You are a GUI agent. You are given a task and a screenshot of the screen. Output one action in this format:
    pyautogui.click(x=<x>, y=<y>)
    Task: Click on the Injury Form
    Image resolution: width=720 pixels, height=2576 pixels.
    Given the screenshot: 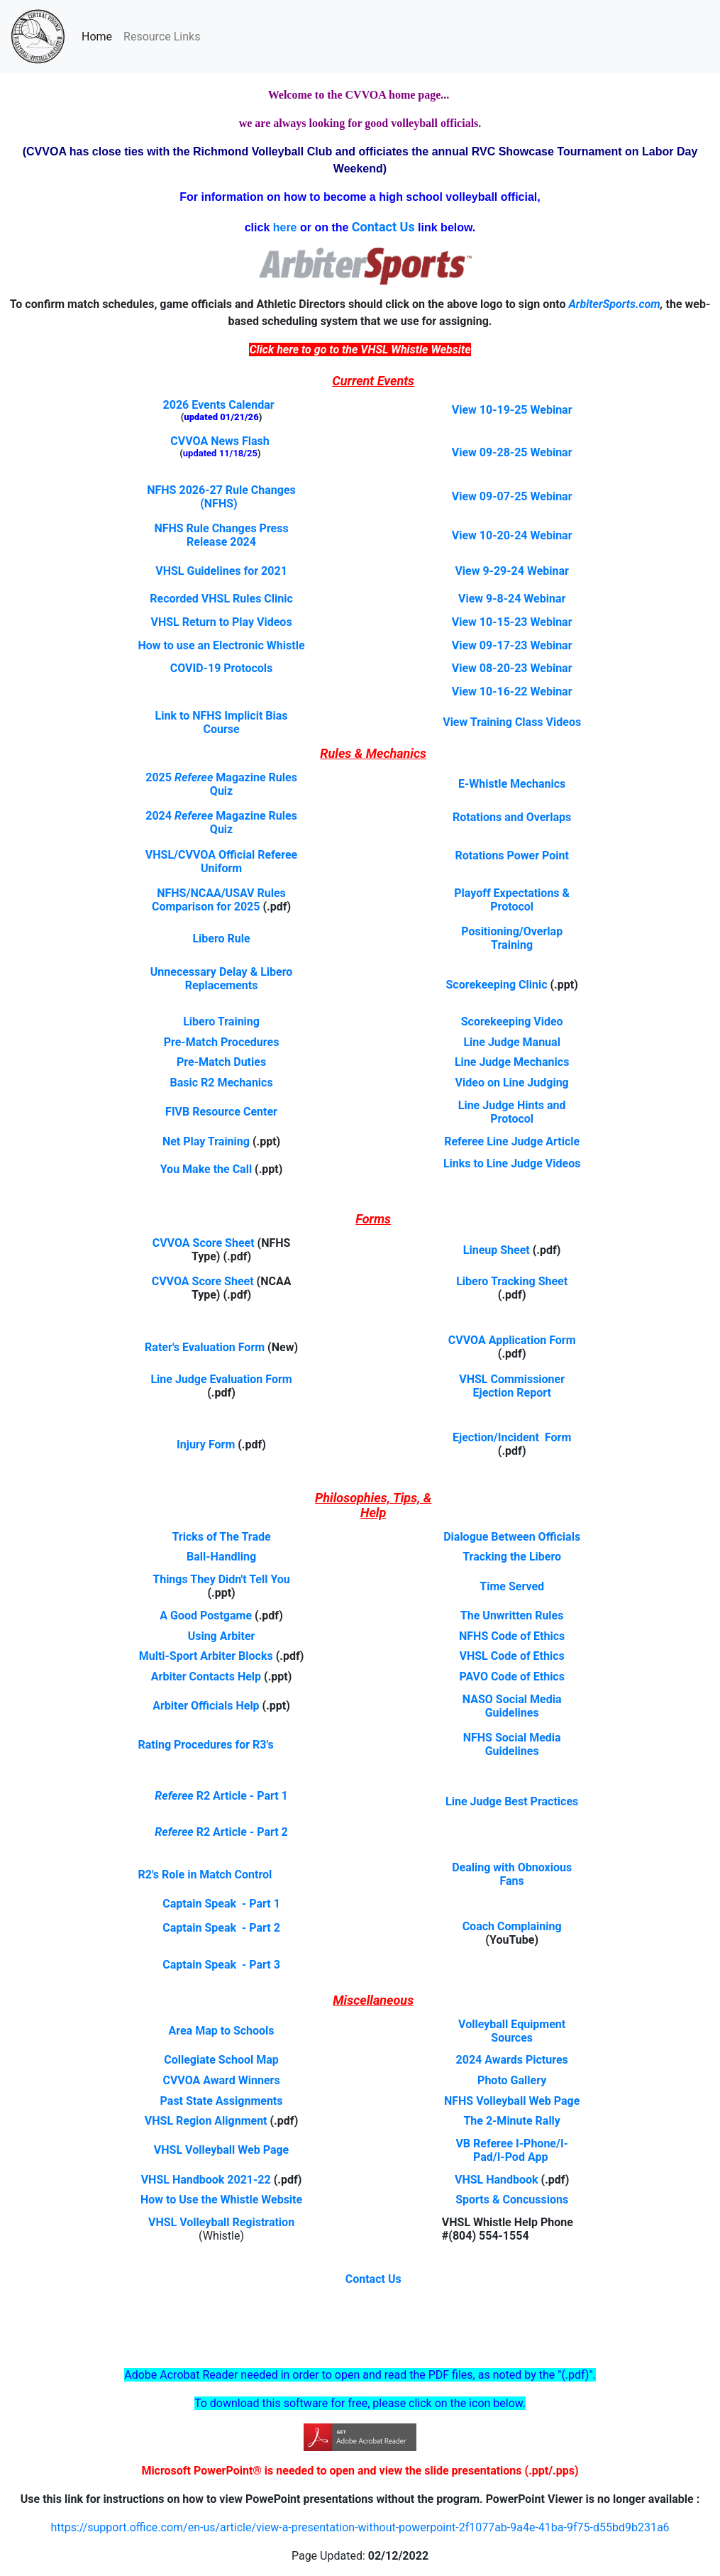 What is the action you would take?
    pyautogui.click(x=206, y=1444)
    